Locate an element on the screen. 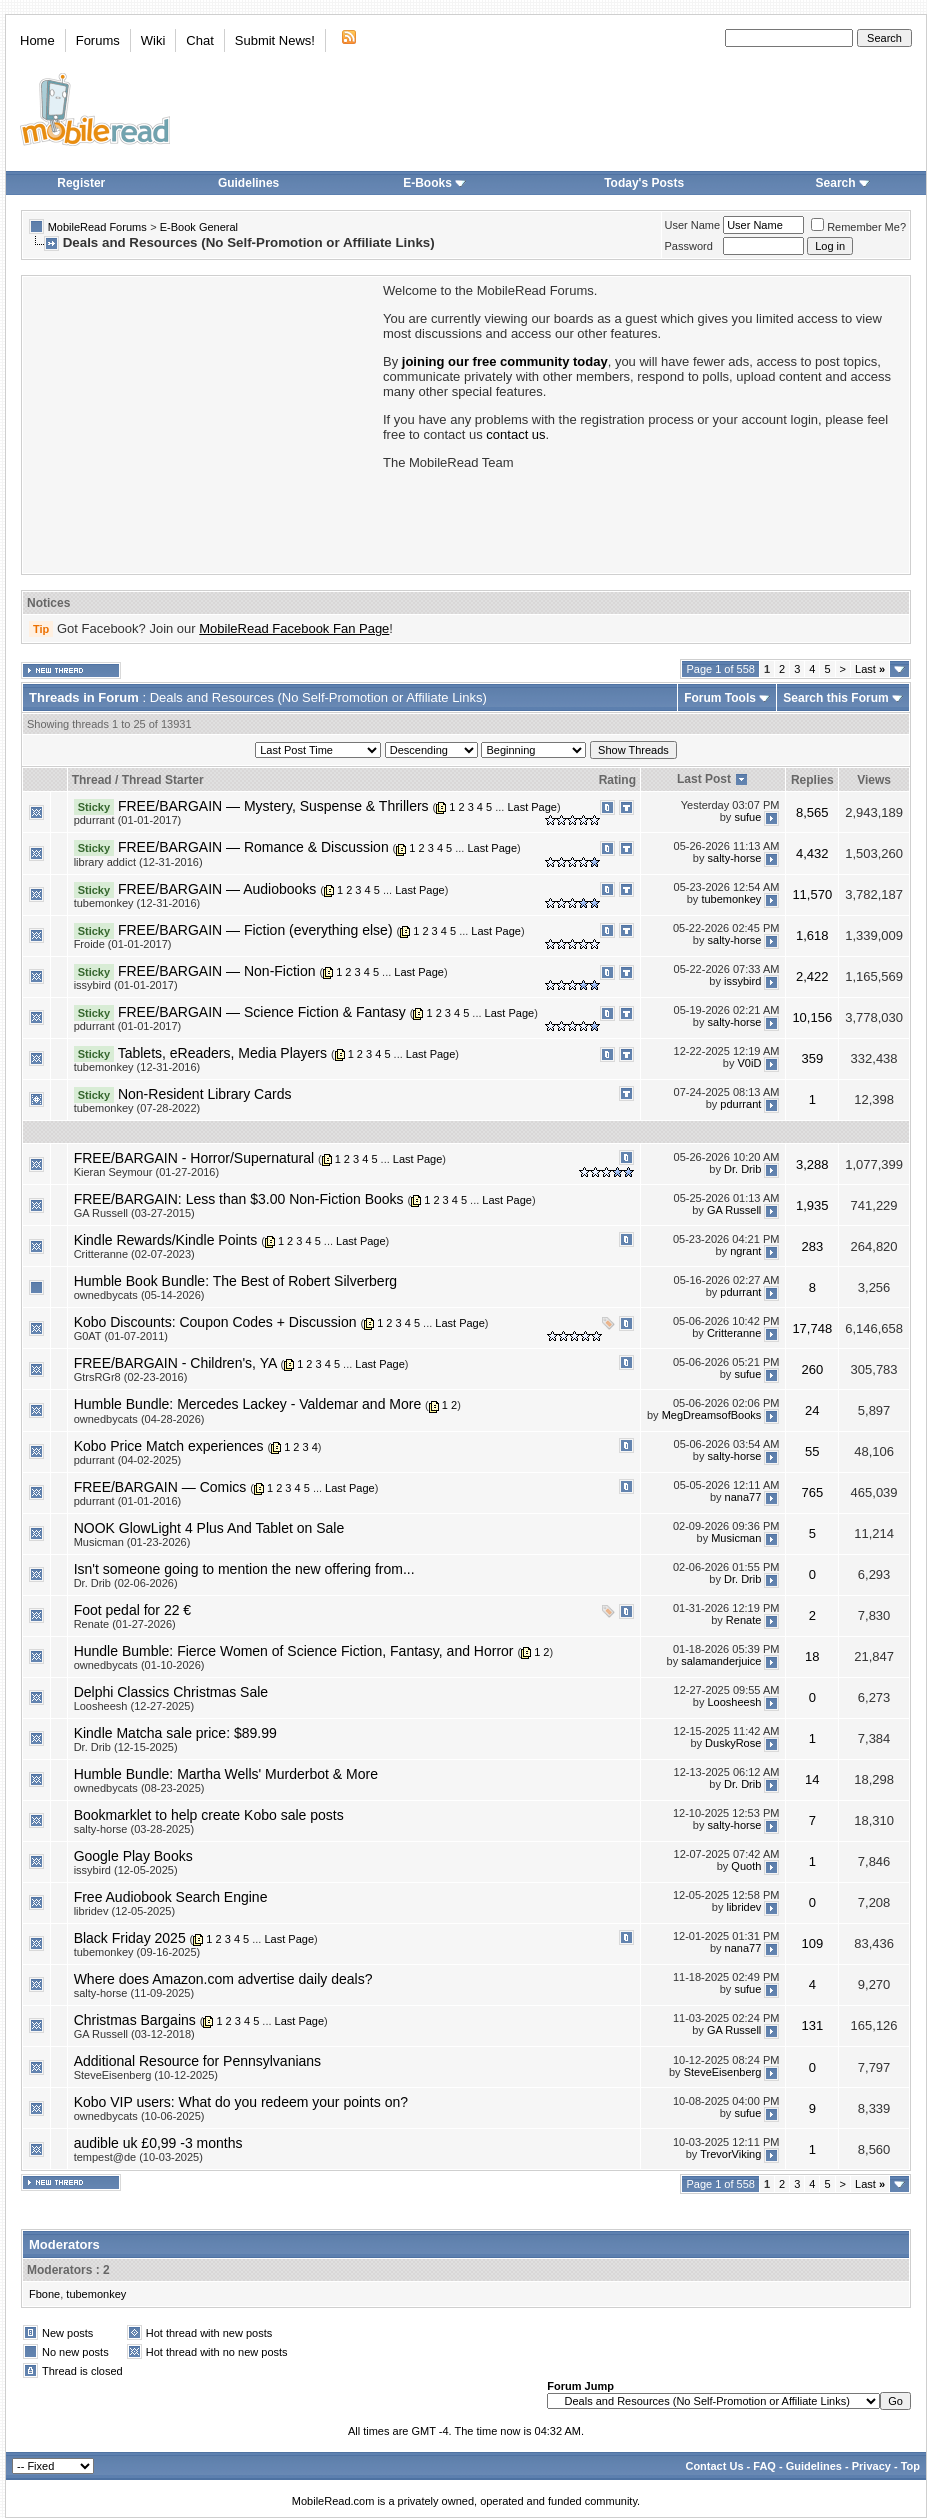  Kobo VIP users: What do you redeem your points on? is located at coordinates (241, 2102).